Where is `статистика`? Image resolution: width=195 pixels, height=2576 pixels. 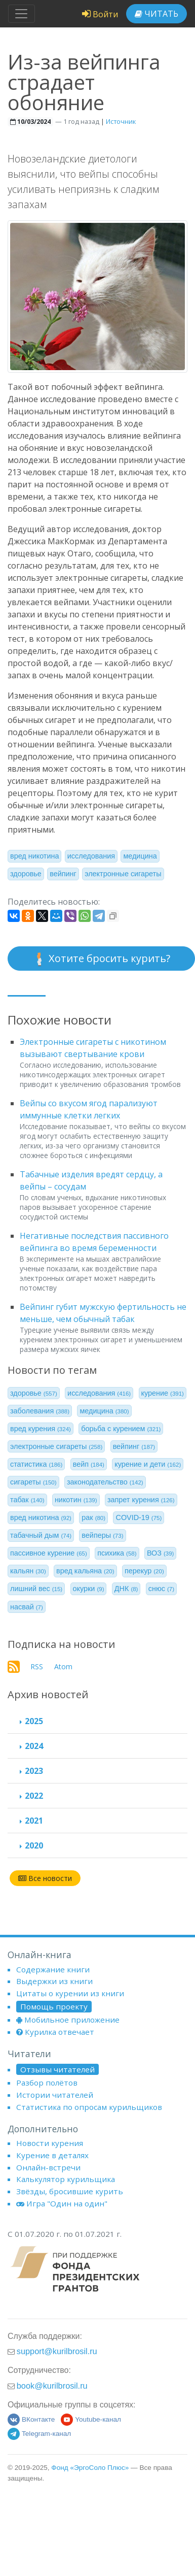 статистика is located at coordinates (36, 1464).